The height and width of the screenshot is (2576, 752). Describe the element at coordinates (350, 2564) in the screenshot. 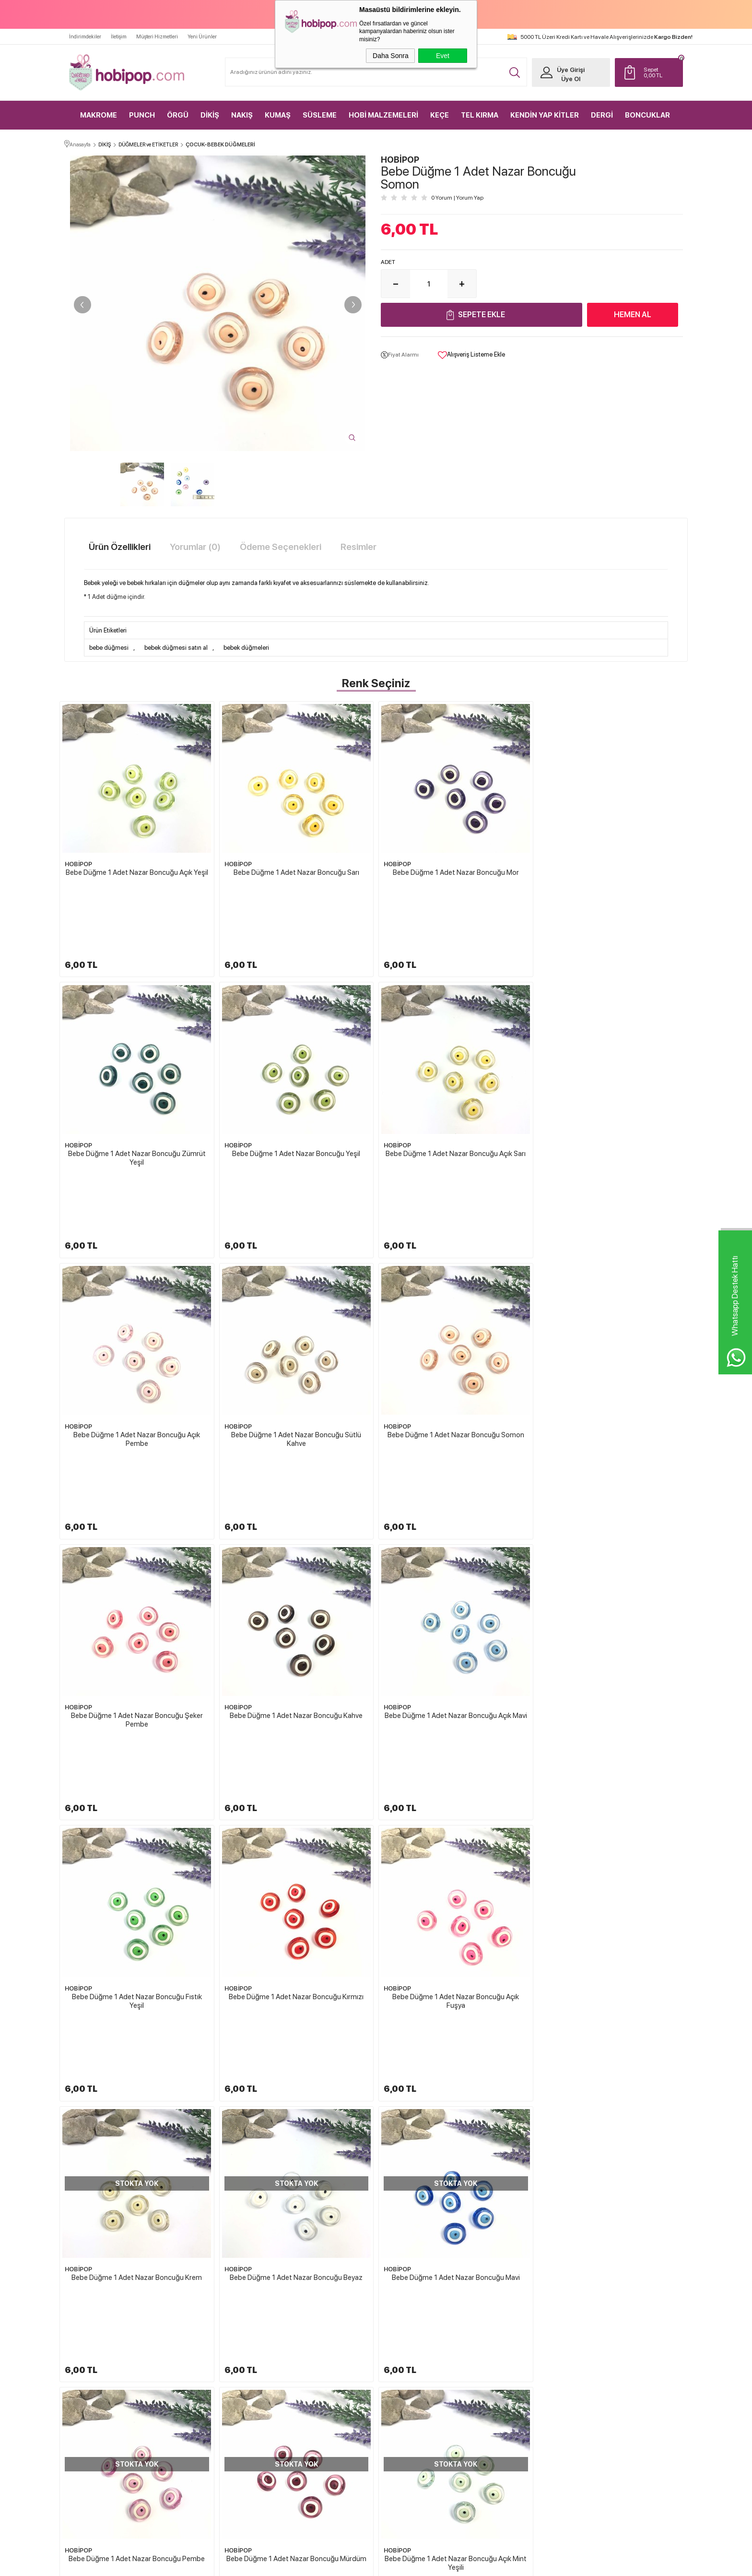

I see `E-Ticaret` at that location.